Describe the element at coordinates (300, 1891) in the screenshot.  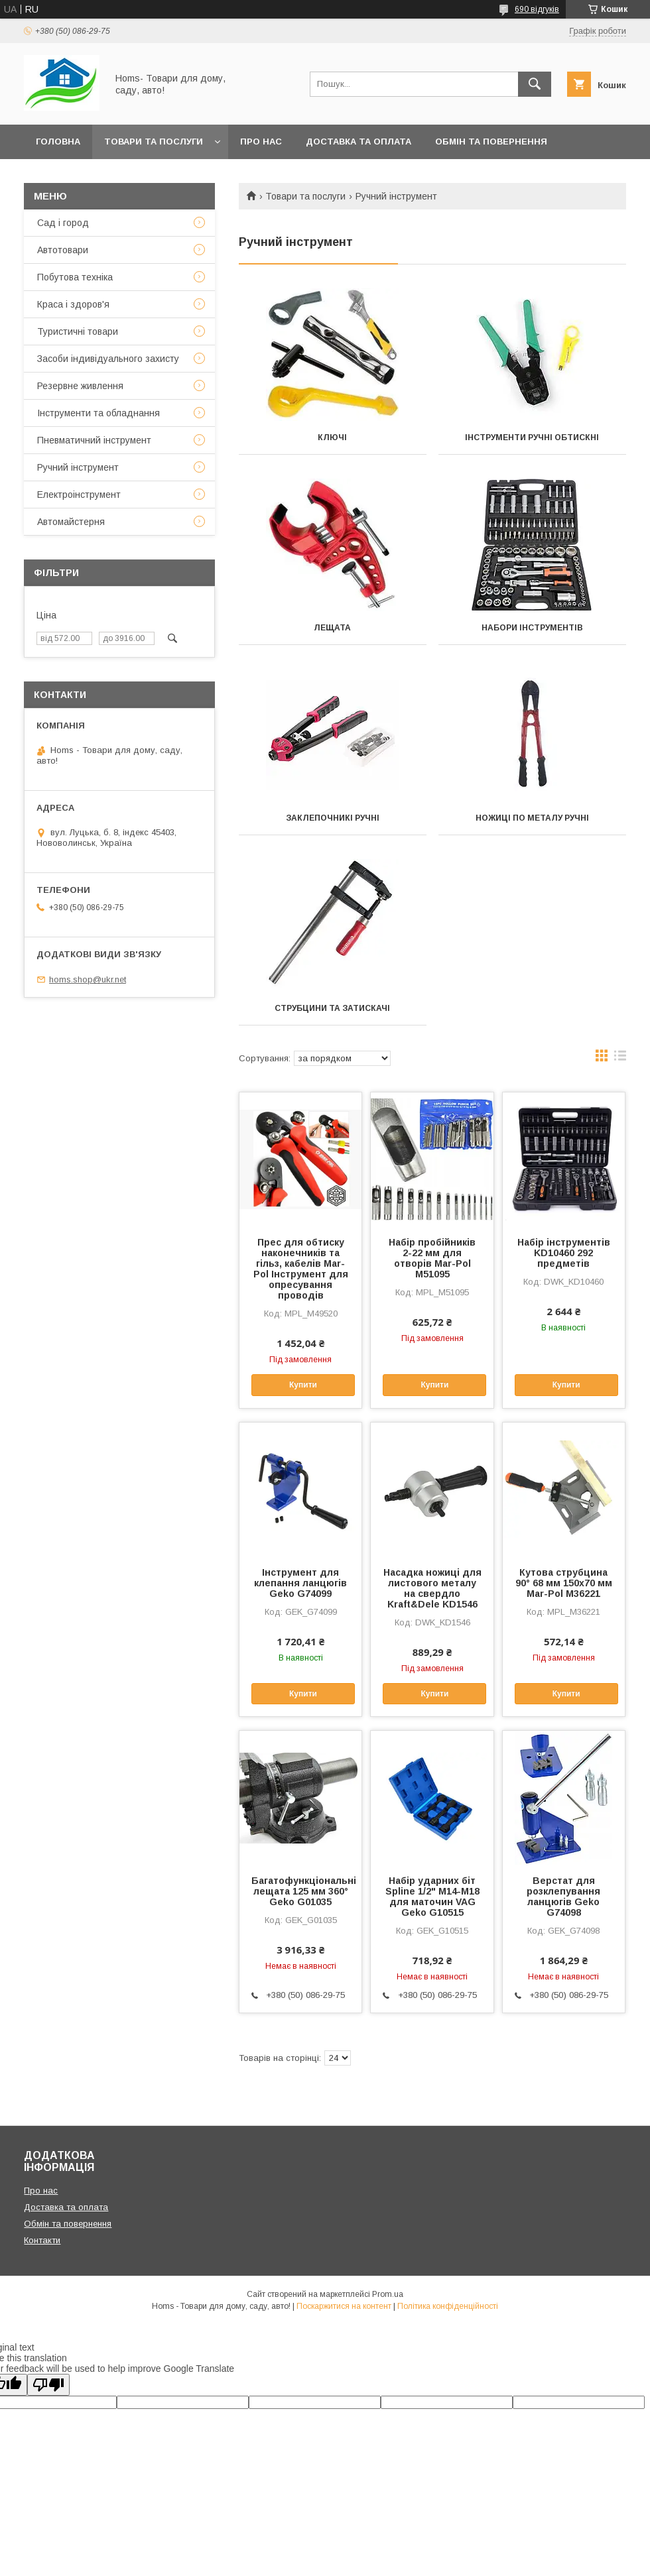
I see `Багатофункціональні лещата 125 мм 360° Geko G01035` at that location.